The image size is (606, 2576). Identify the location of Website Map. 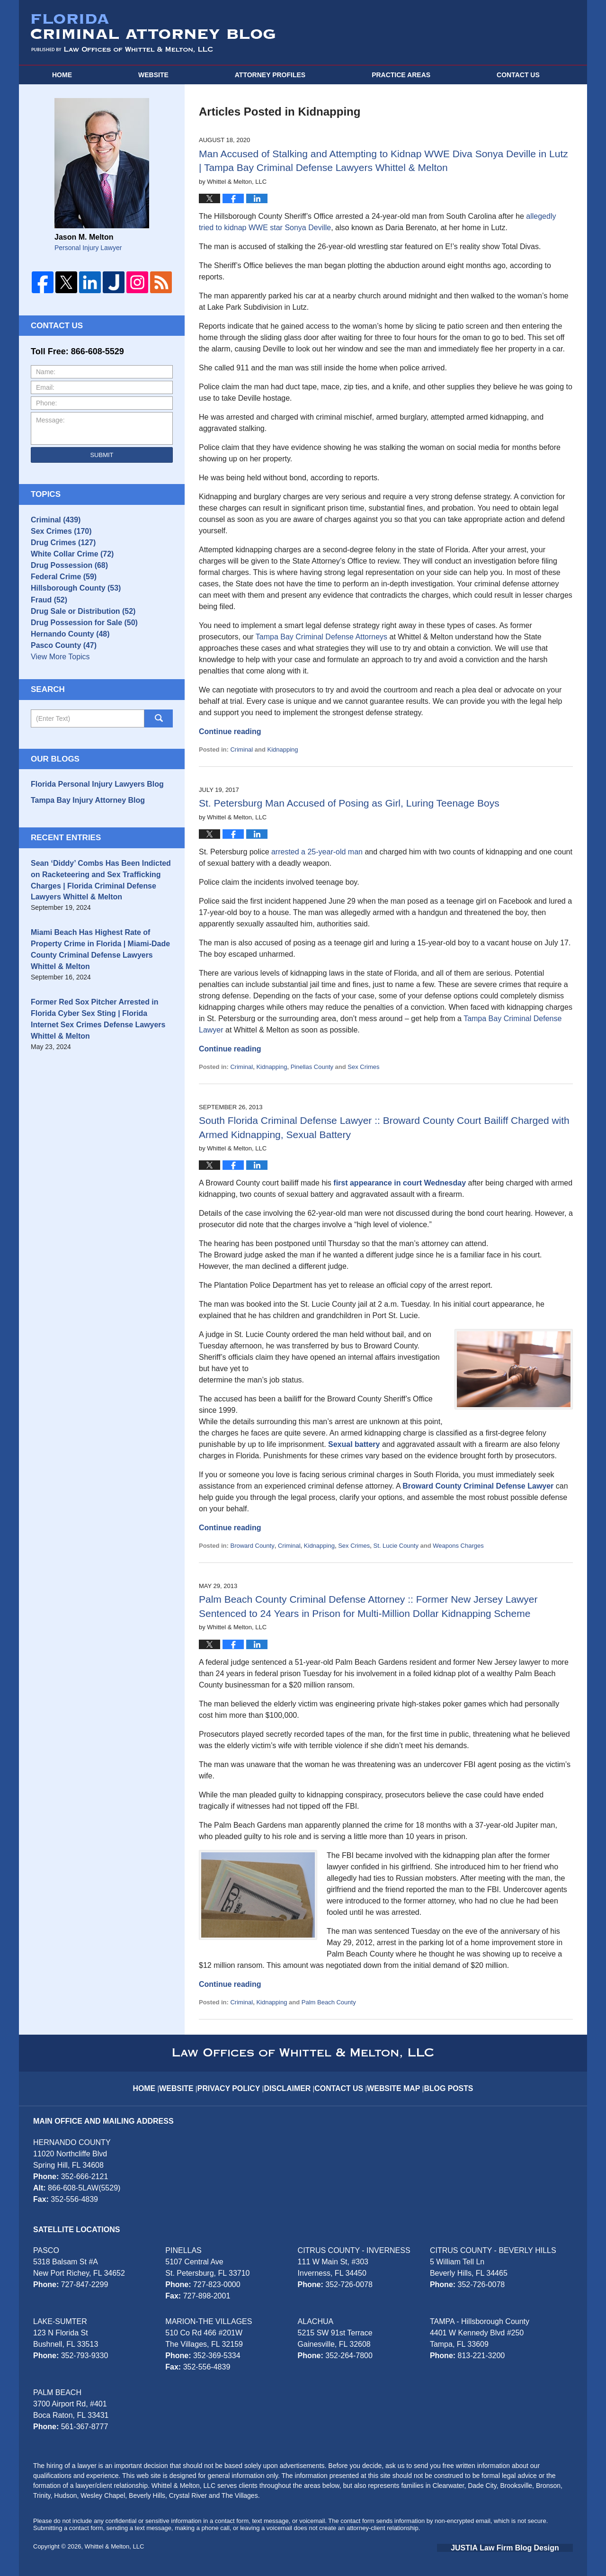
(393, 2080).